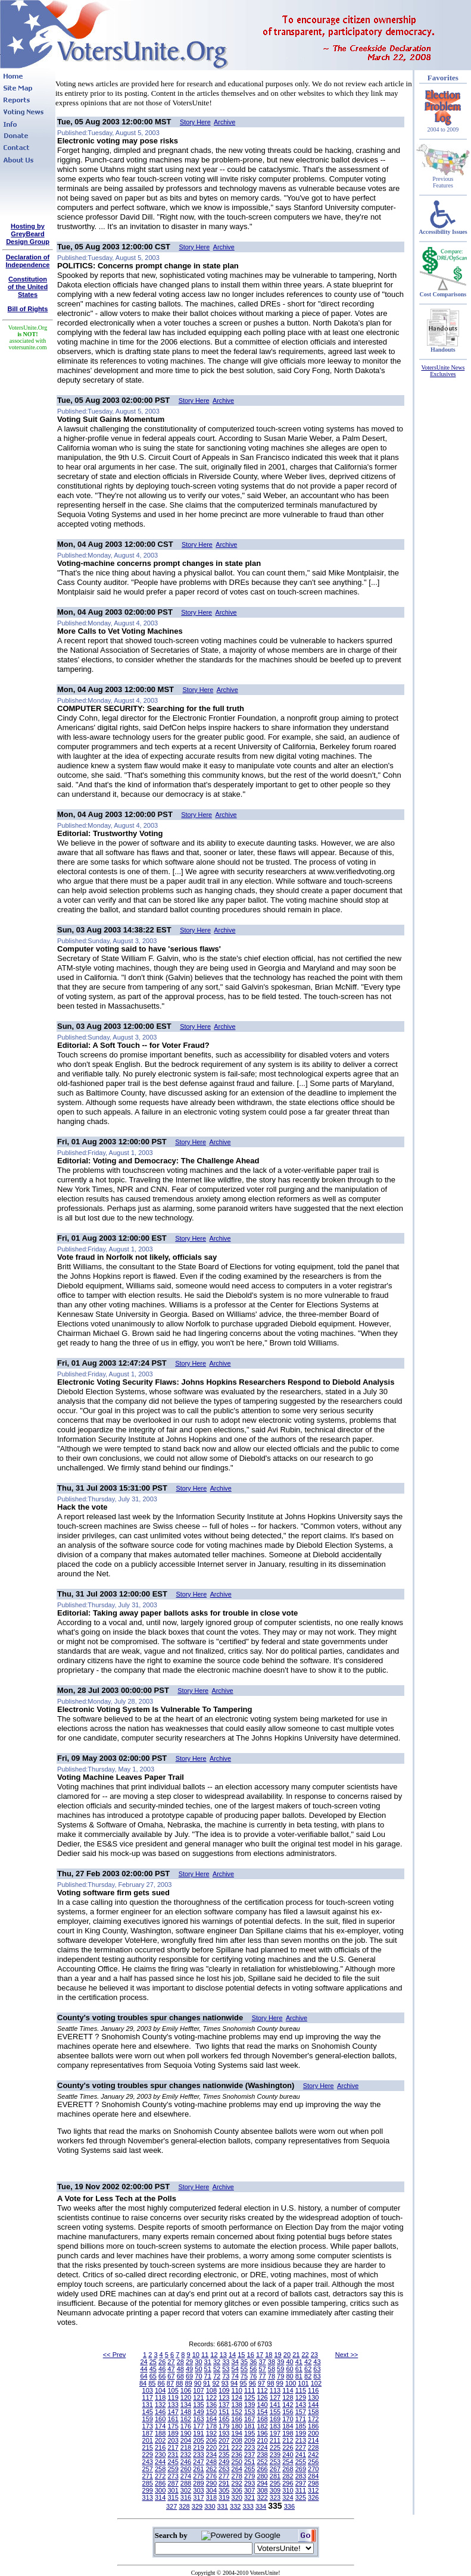 The height and width of the screenshot is (2576, 471). Describe the element at coordinates (180, 2368) in the screenshot. I see `48` at that location.